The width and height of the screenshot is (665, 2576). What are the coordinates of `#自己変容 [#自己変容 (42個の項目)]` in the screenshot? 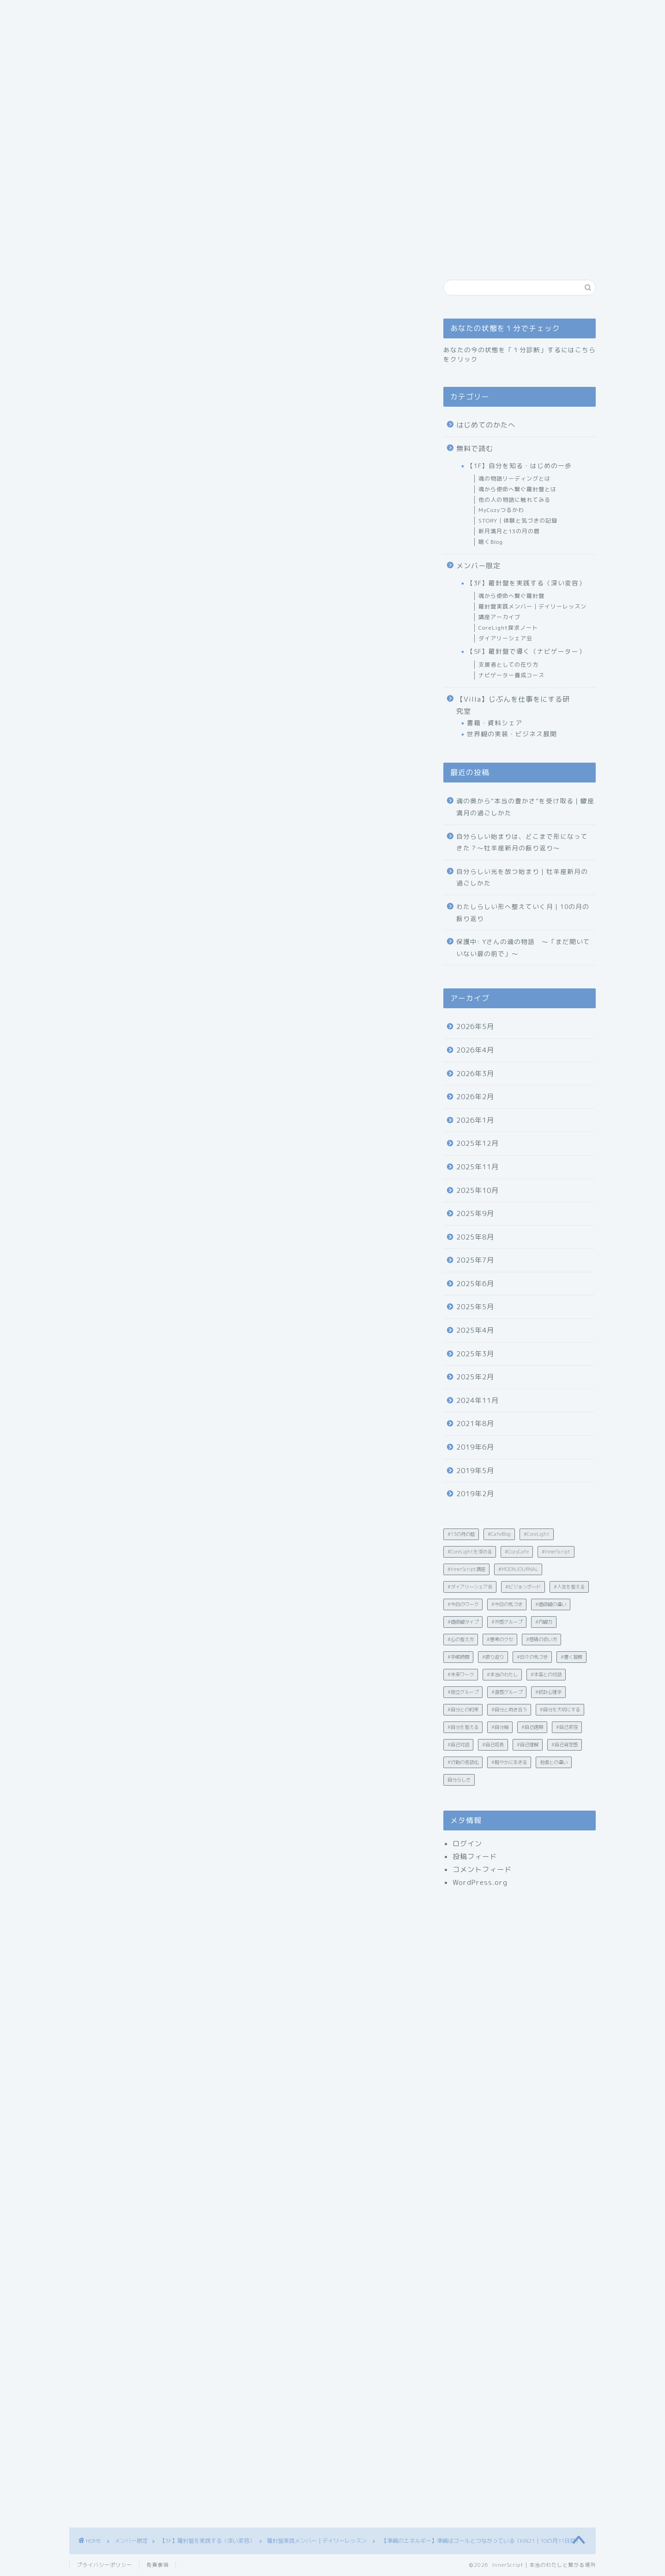 It's located at (567, 1727).